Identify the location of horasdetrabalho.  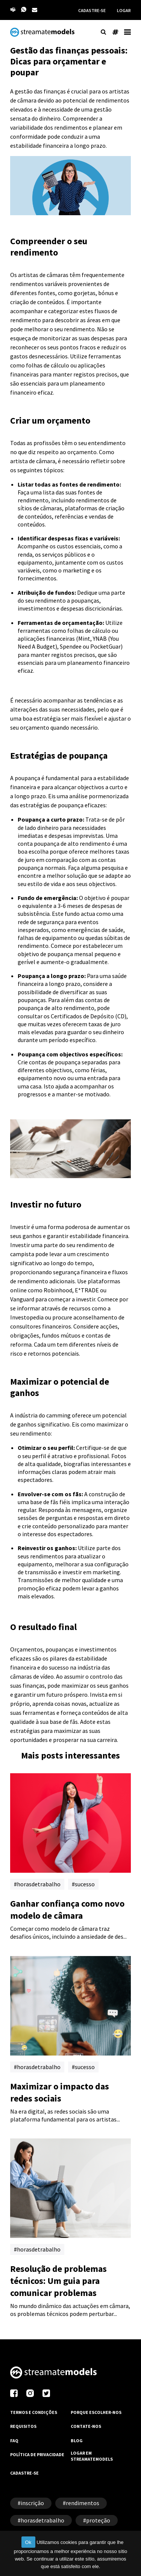
(39, 1884).